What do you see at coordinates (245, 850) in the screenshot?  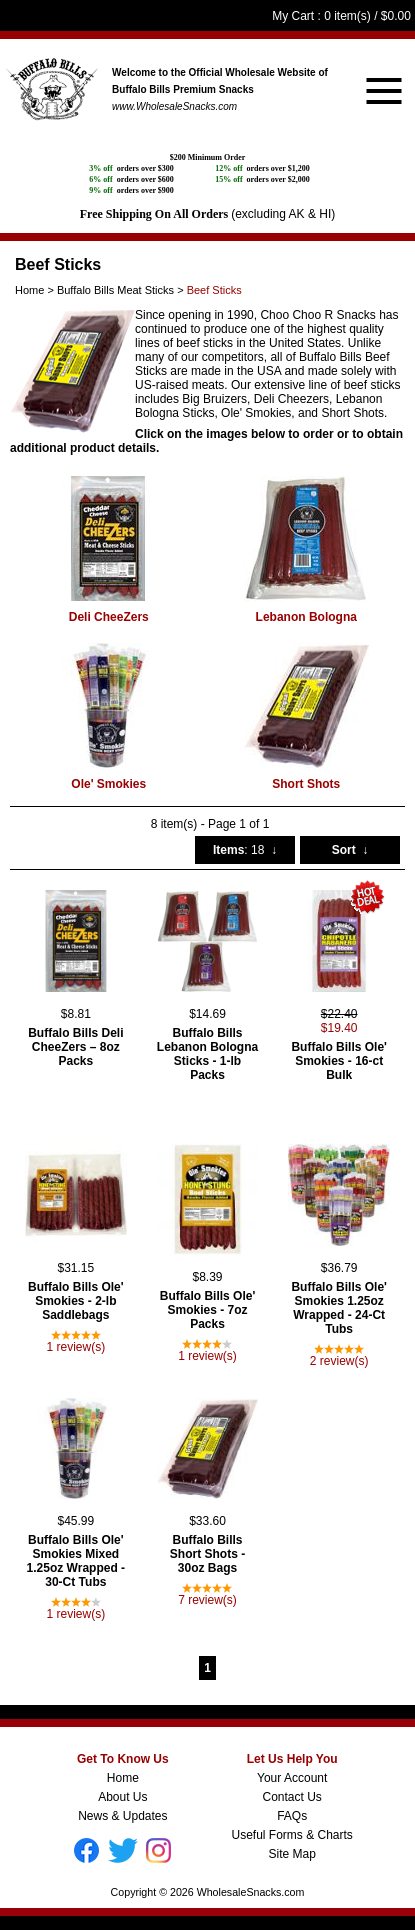 I see `: 18 ↓` at bounding box center [245, 850].